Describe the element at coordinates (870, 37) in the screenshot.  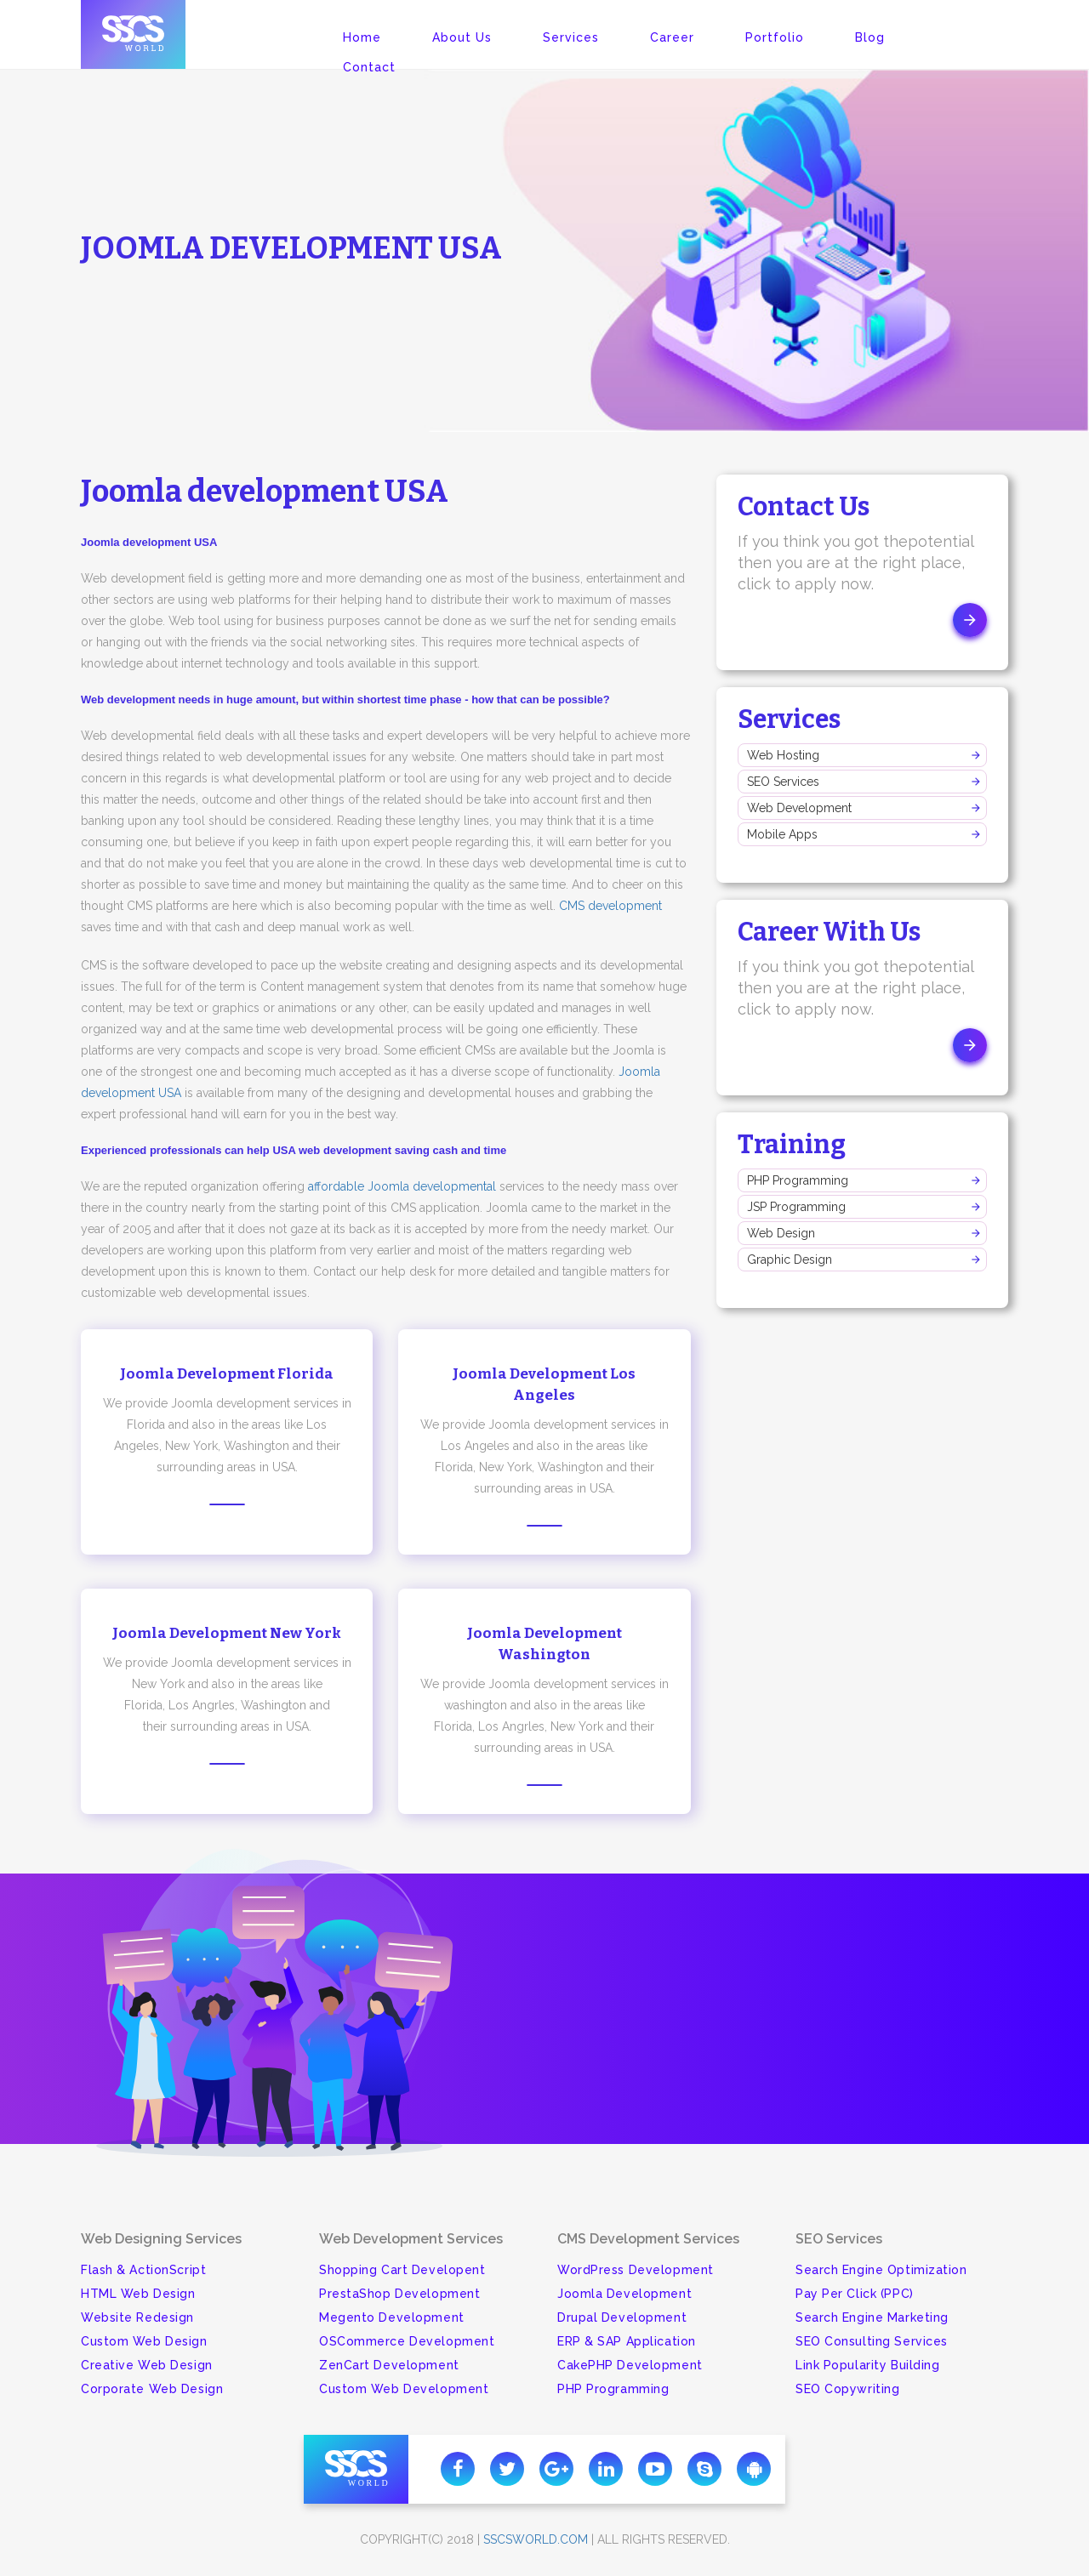
I see `Blog` at that location.